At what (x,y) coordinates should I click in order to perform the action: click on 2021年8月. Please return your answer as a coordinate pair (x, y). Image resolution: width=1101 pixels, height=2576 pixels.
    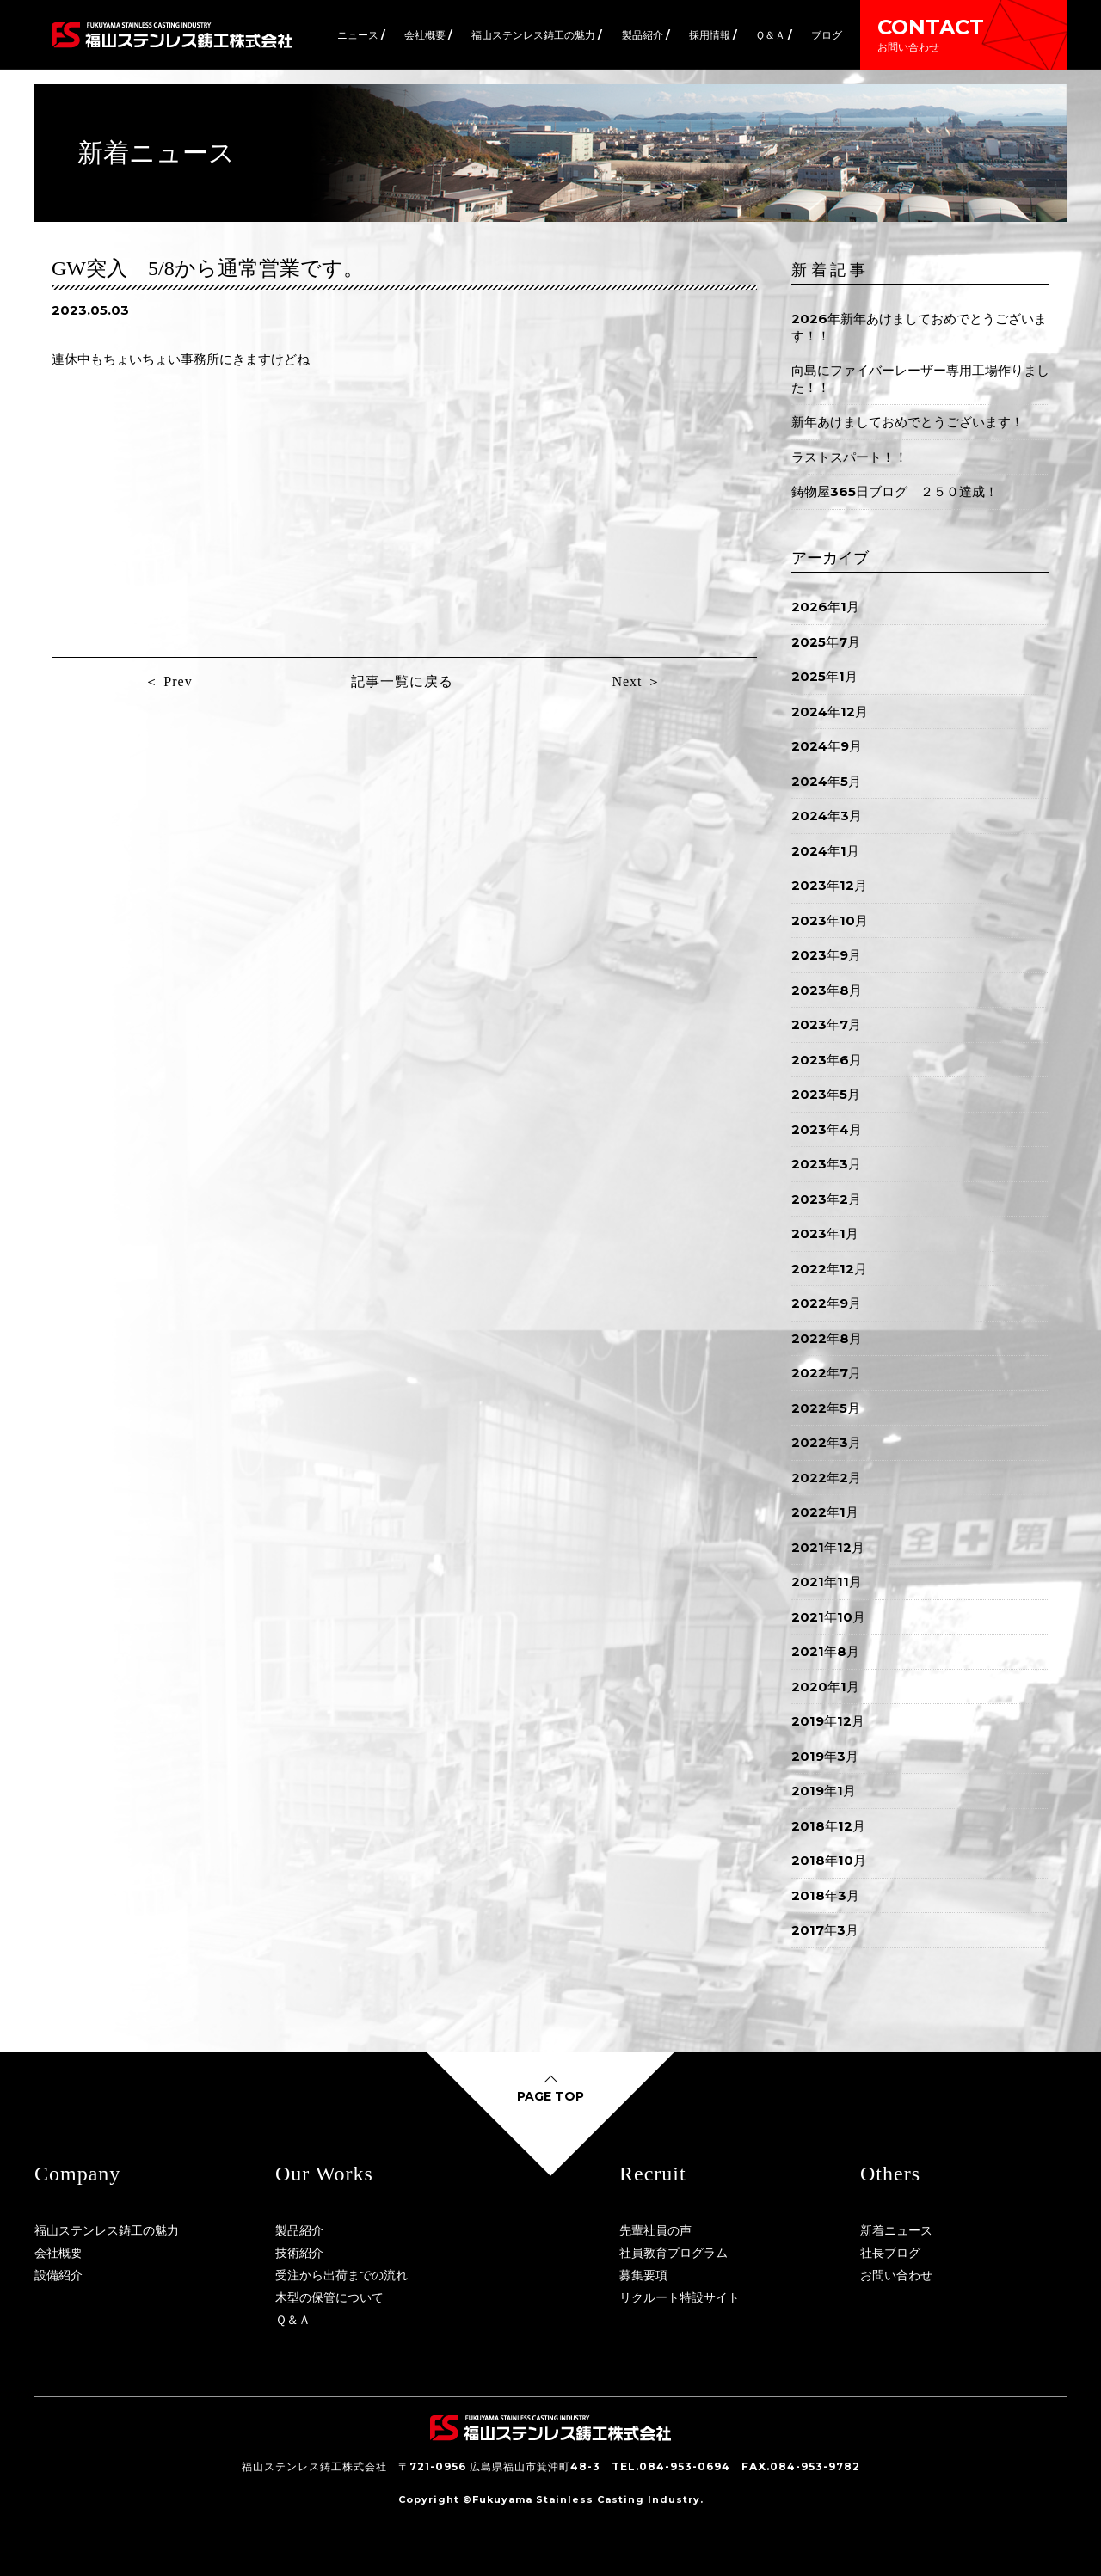
    Looking at the image, I should click on (825, 1651).